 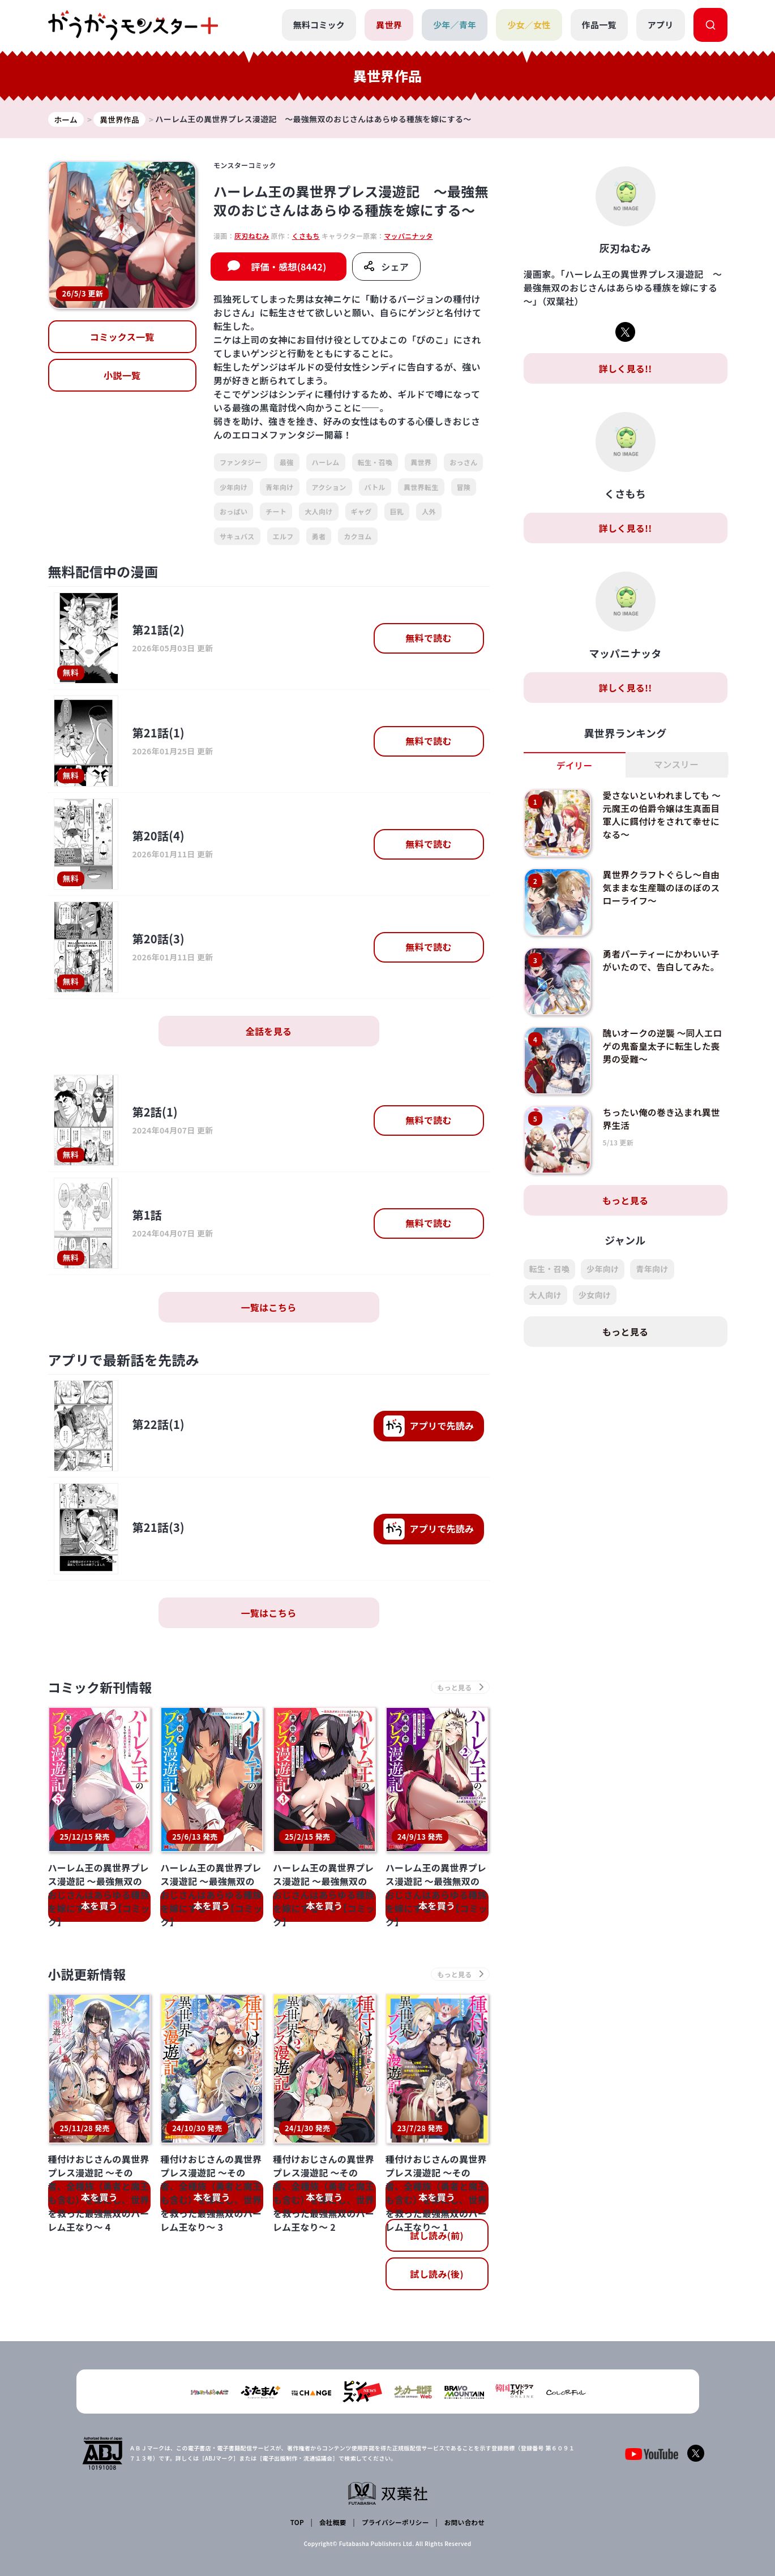 I want to click on 大人向け, so click(x=318, y=512).